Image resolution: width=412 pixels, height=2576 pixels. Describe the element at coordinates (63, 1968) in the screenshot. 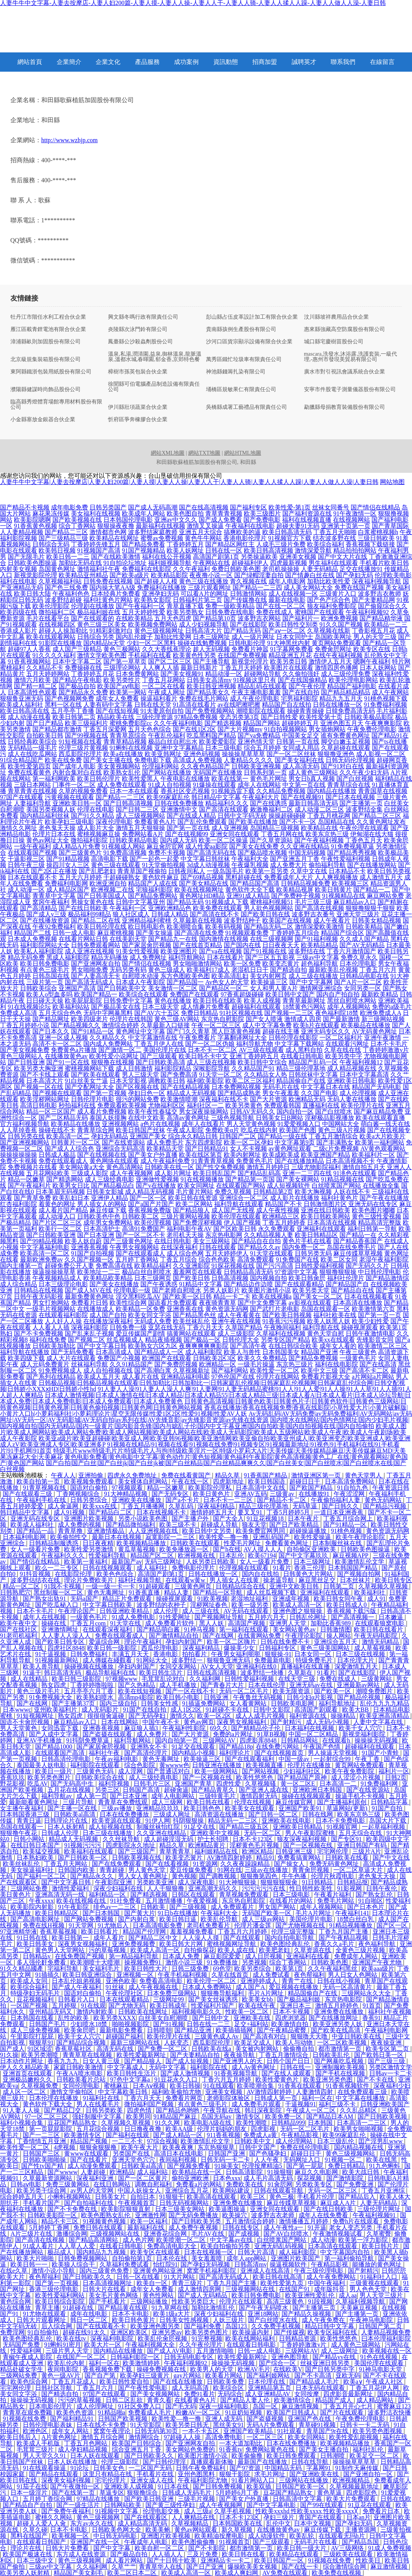

I see `宅福利导航` at that location.